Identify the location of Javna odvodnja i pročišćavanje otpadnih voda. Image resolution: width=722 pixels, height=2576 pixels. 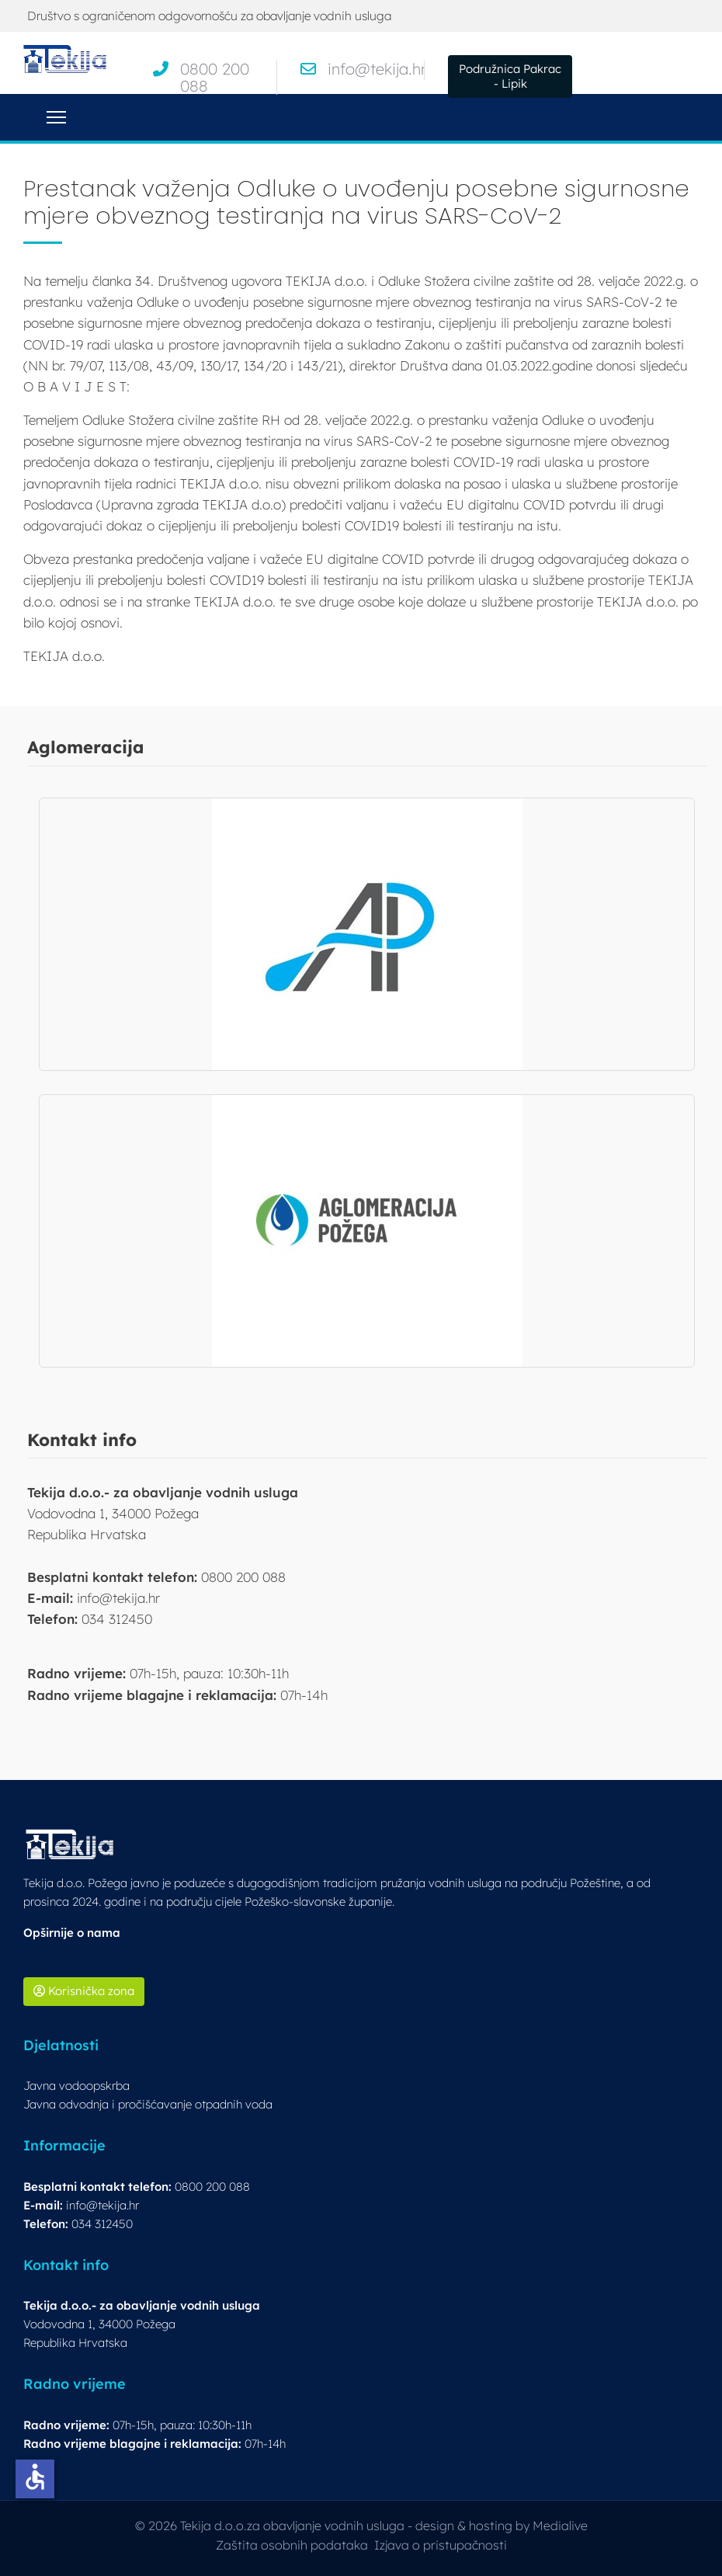
(147, 2104).